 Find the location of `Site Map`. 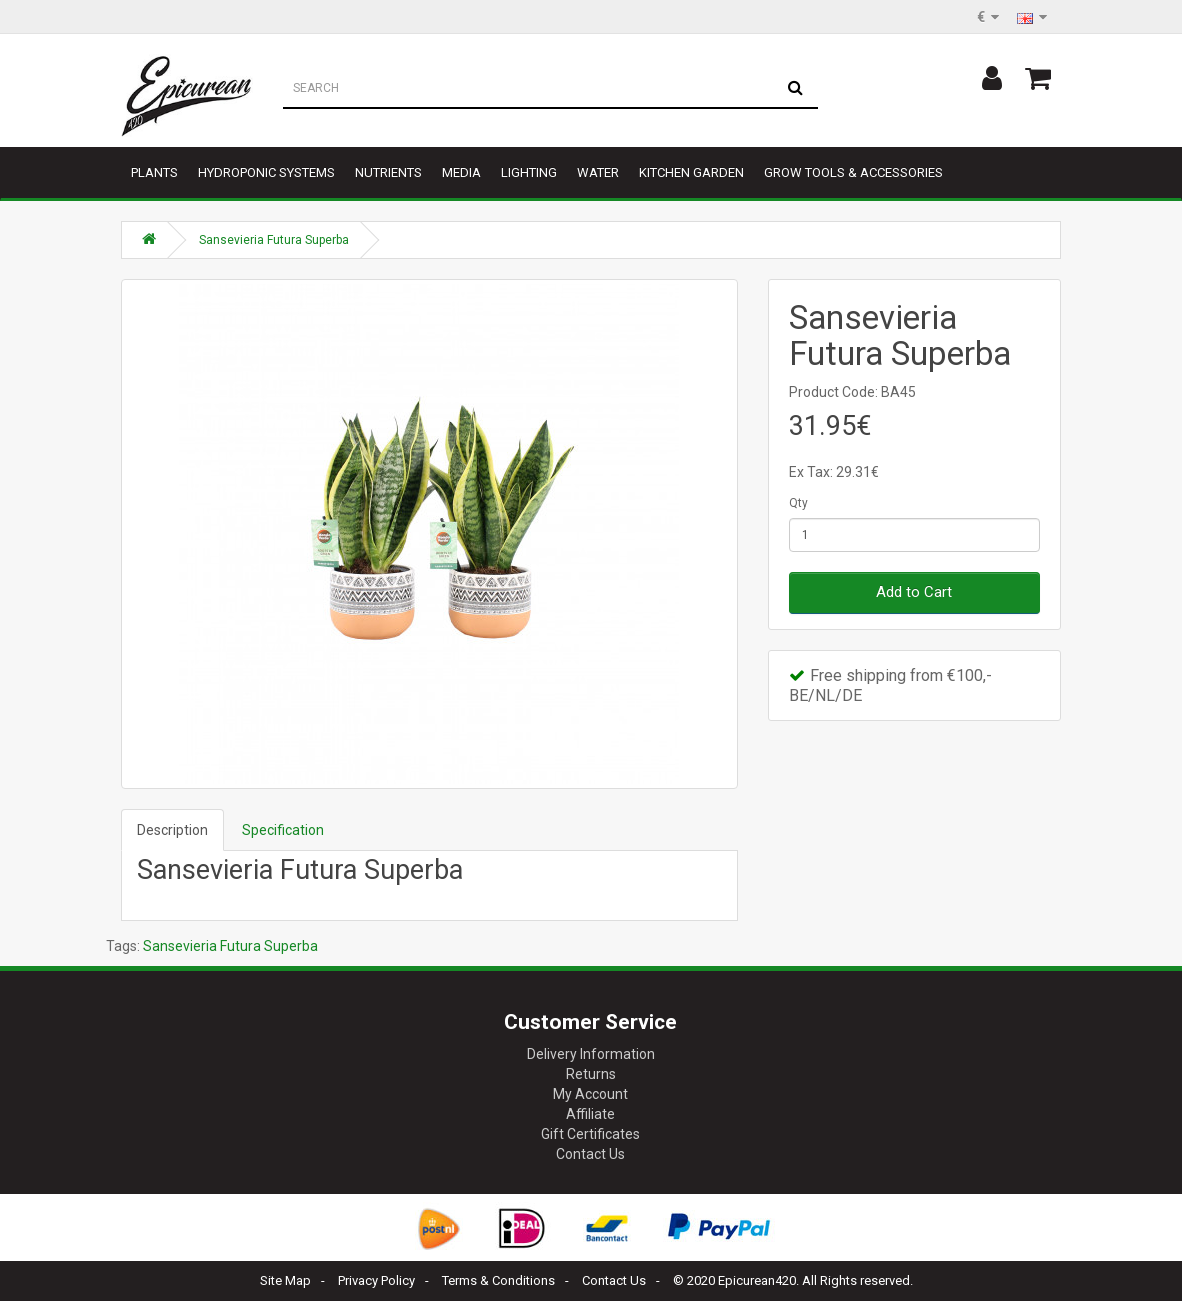

Site Map is located at coordinates (285, 1280).